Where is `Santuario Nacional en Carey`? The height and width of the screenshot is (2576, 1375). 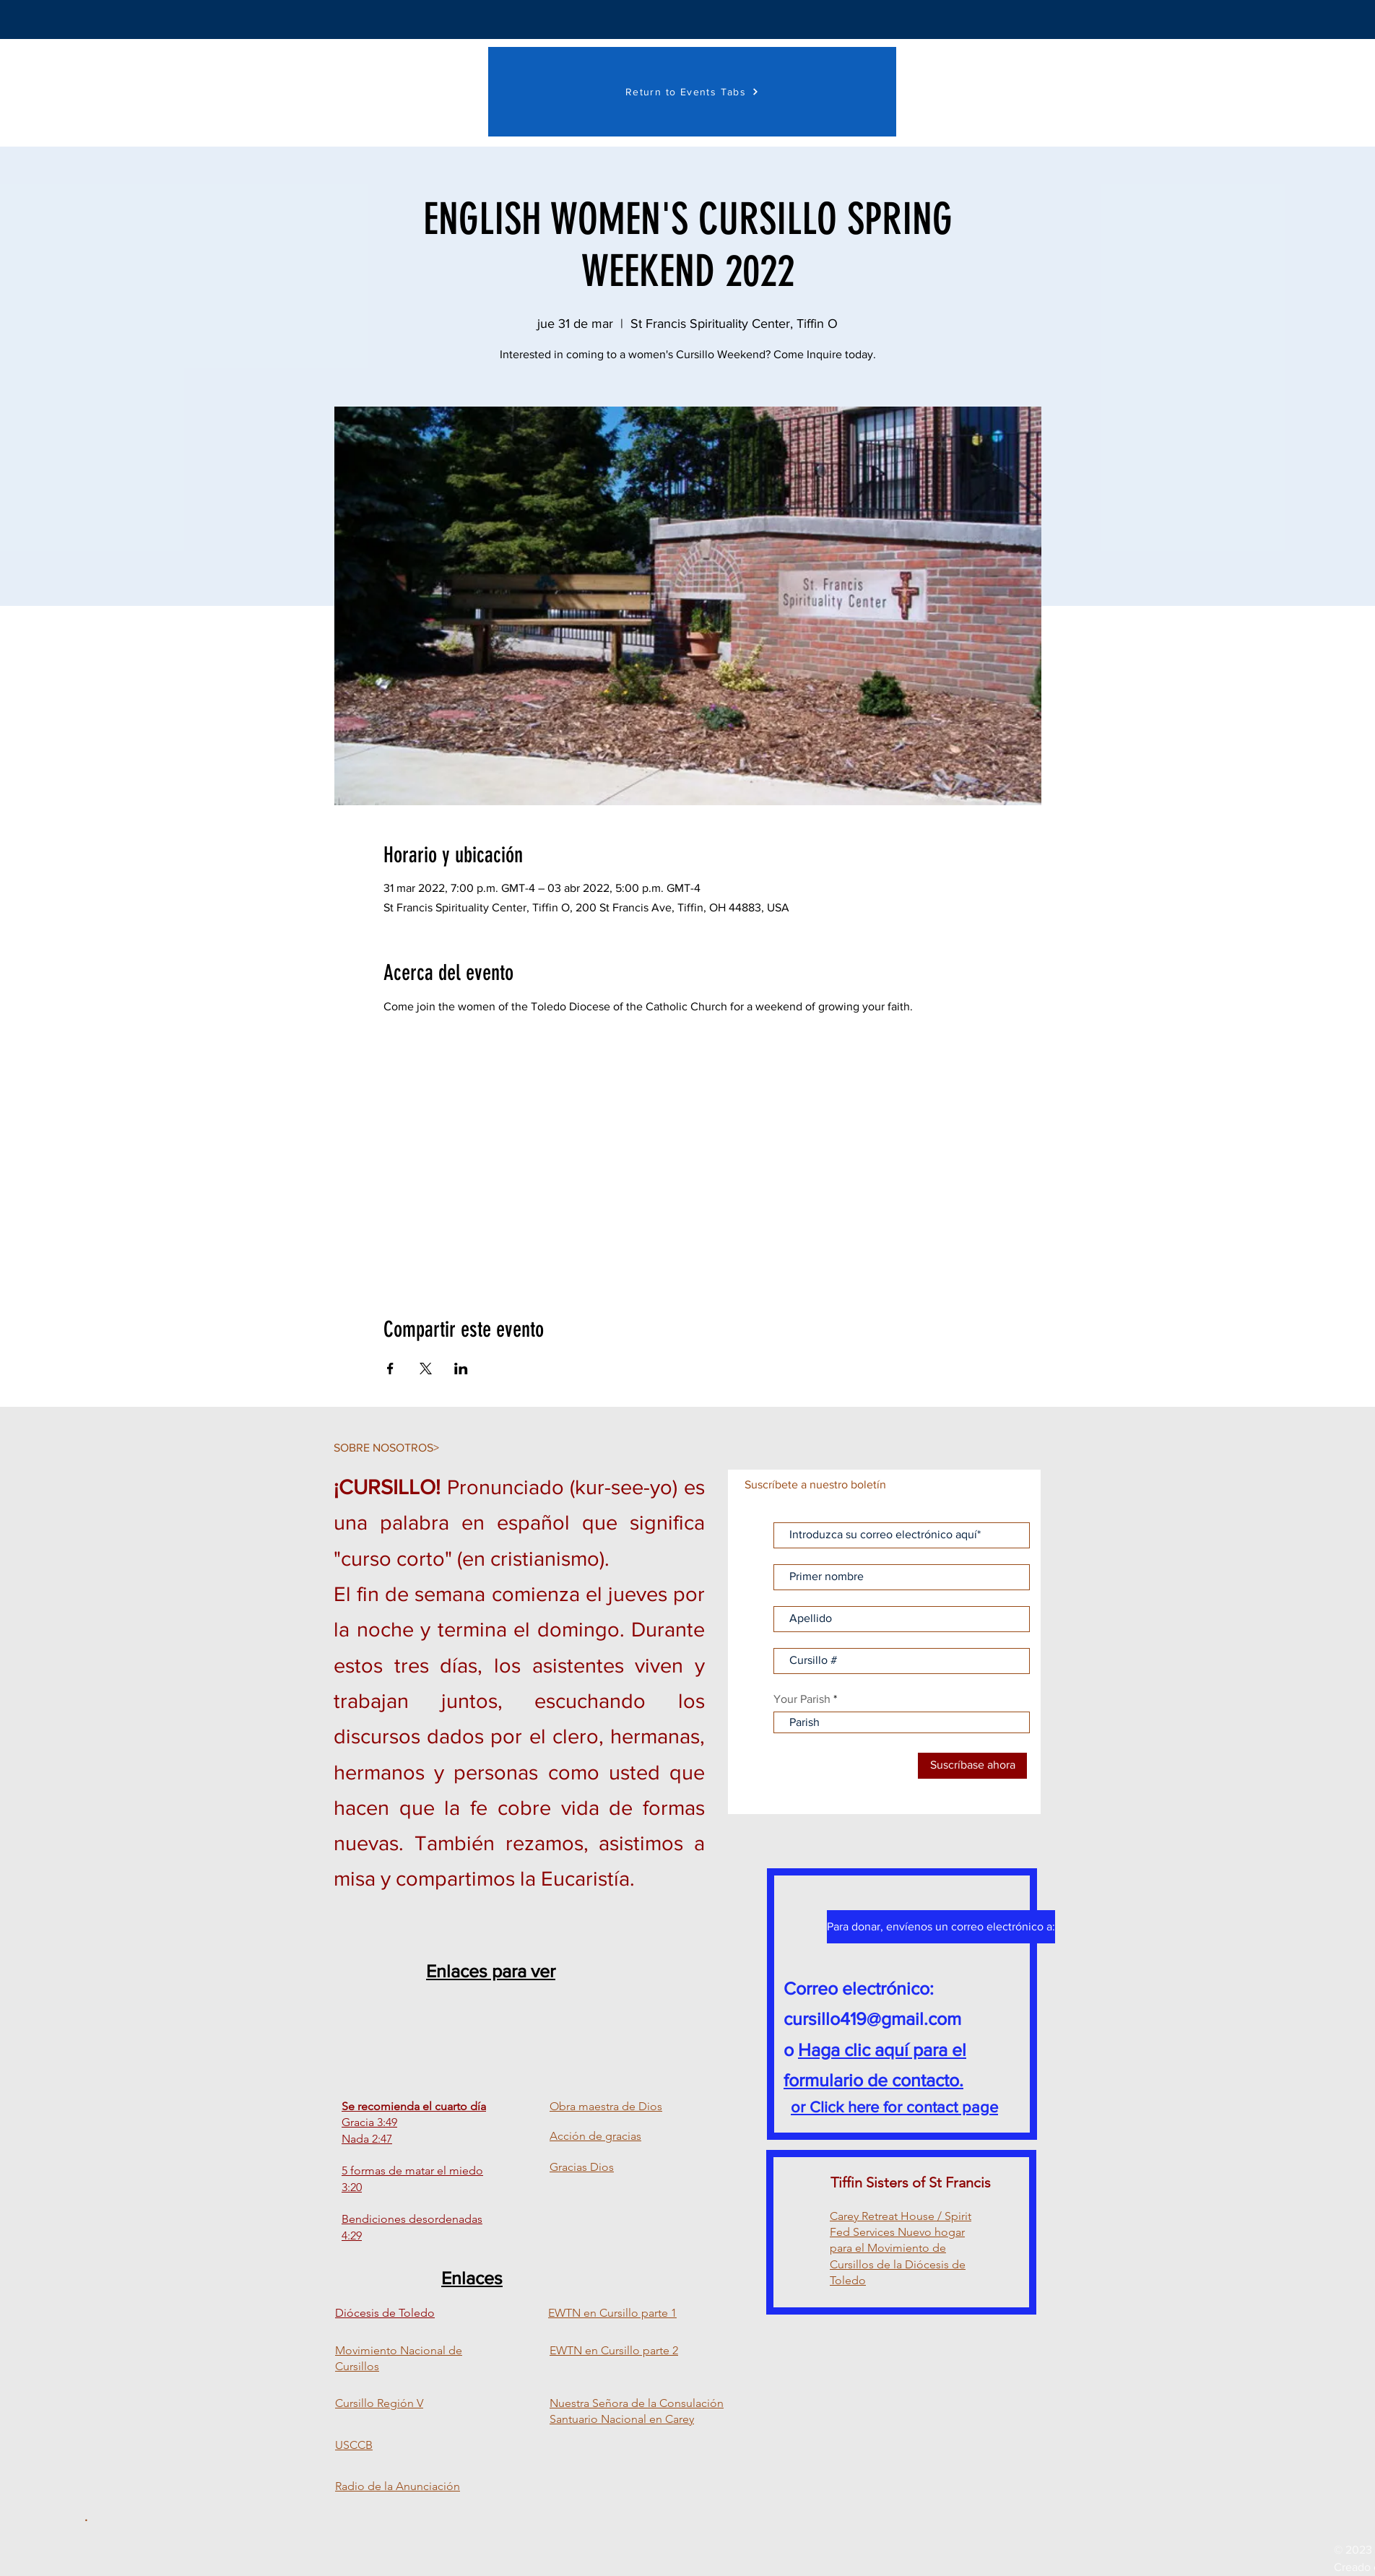 Santuario Nacional en Carey is located at coordinates (622, 2419).